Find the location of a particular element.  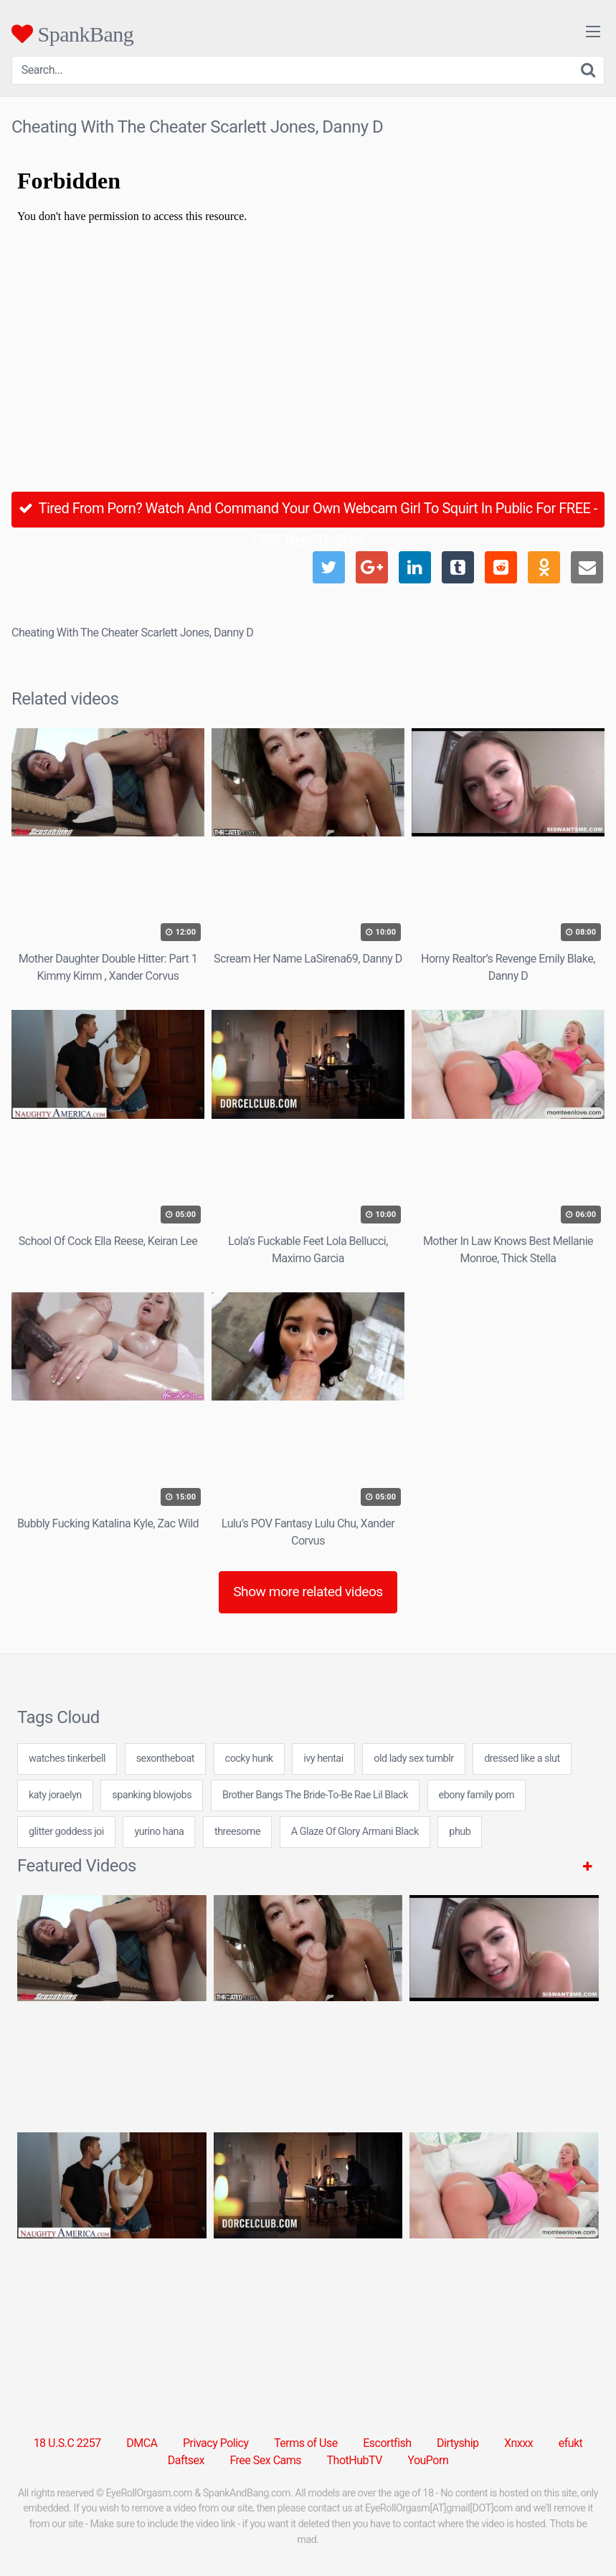

Terms of Use is located at coordinates (306, 2443).